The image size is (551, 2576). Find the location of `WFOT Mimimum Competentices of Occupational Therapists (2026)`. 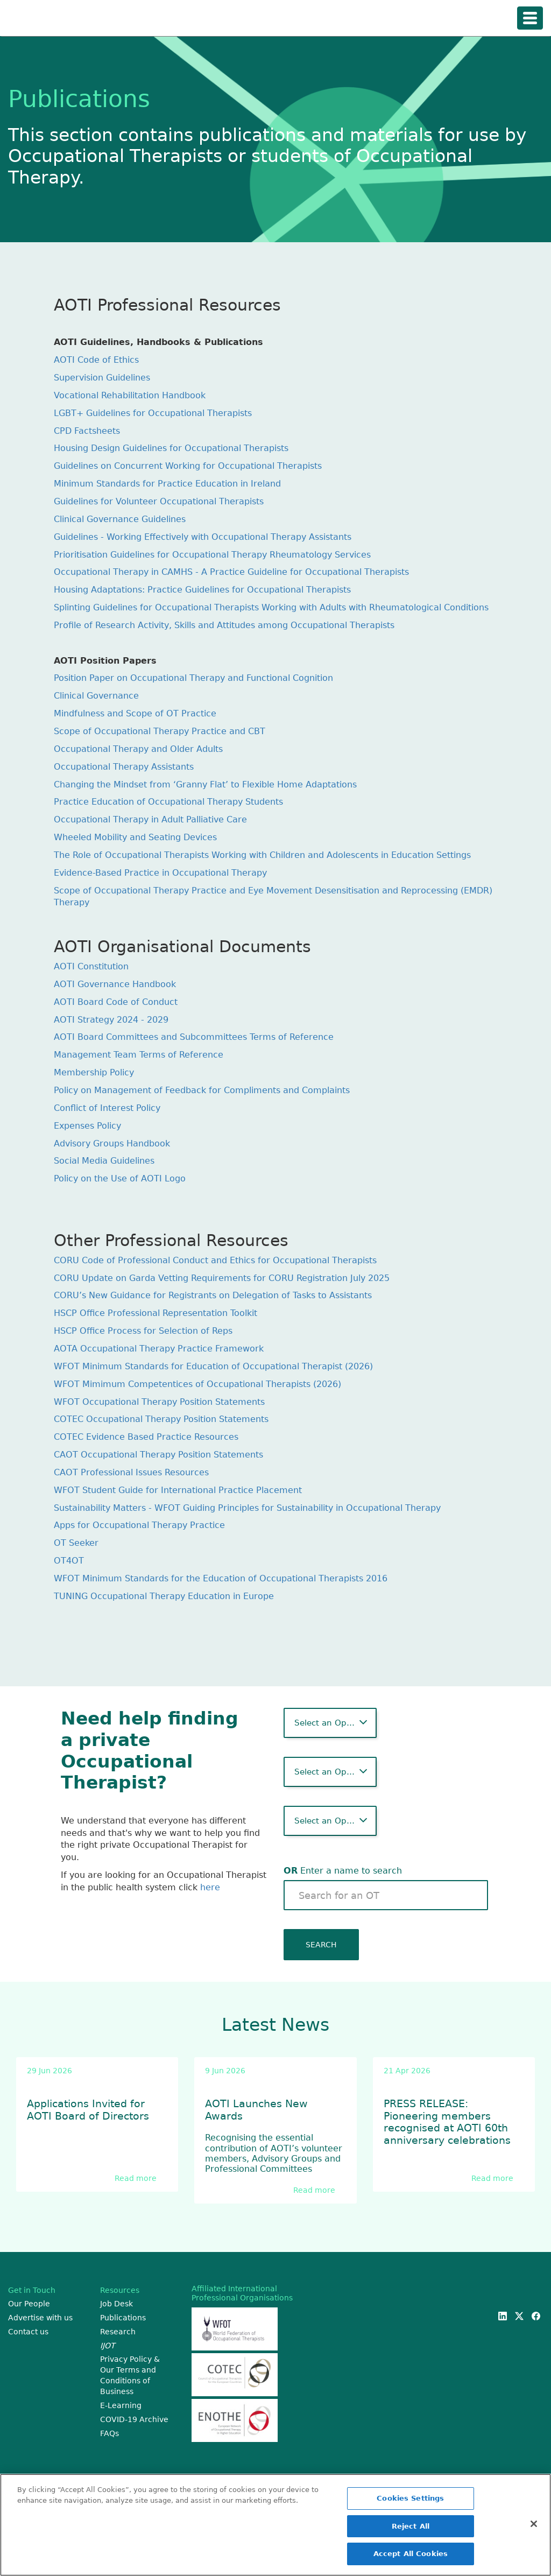

WFOT Mimimum Competentices of Occupational Therapists (2026) is located at coordinates (197, 1384).